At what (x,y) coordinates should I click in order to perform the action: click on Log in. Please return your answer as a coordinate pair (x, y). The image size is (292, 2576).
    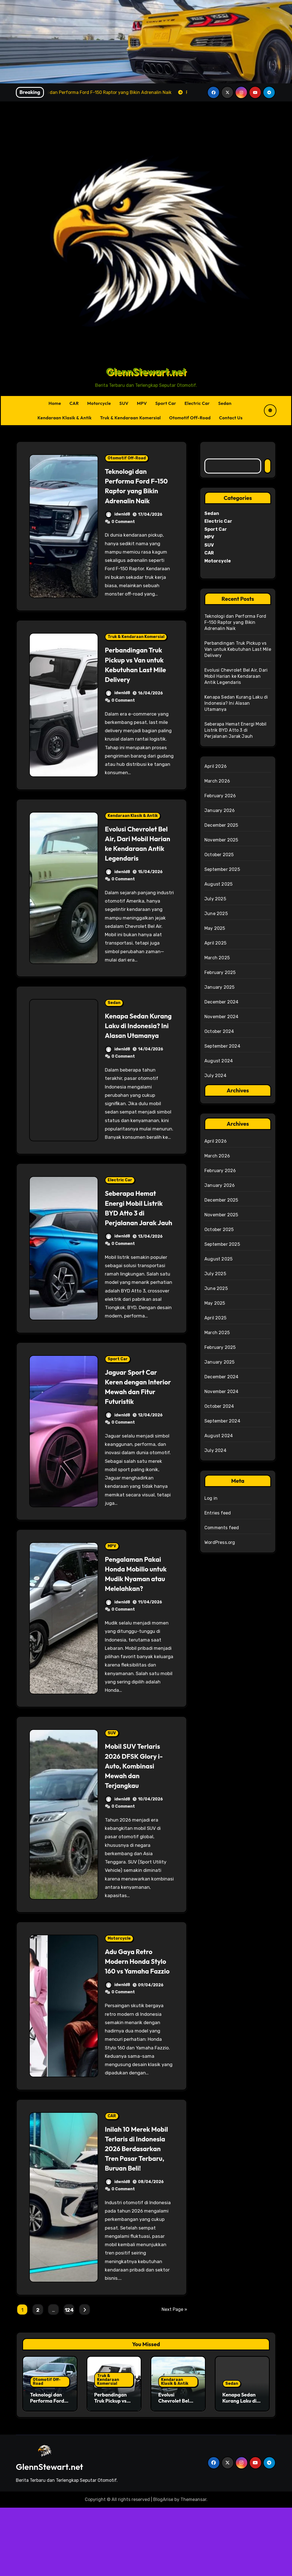
    Looking at the image, I should click on (210, 1498).